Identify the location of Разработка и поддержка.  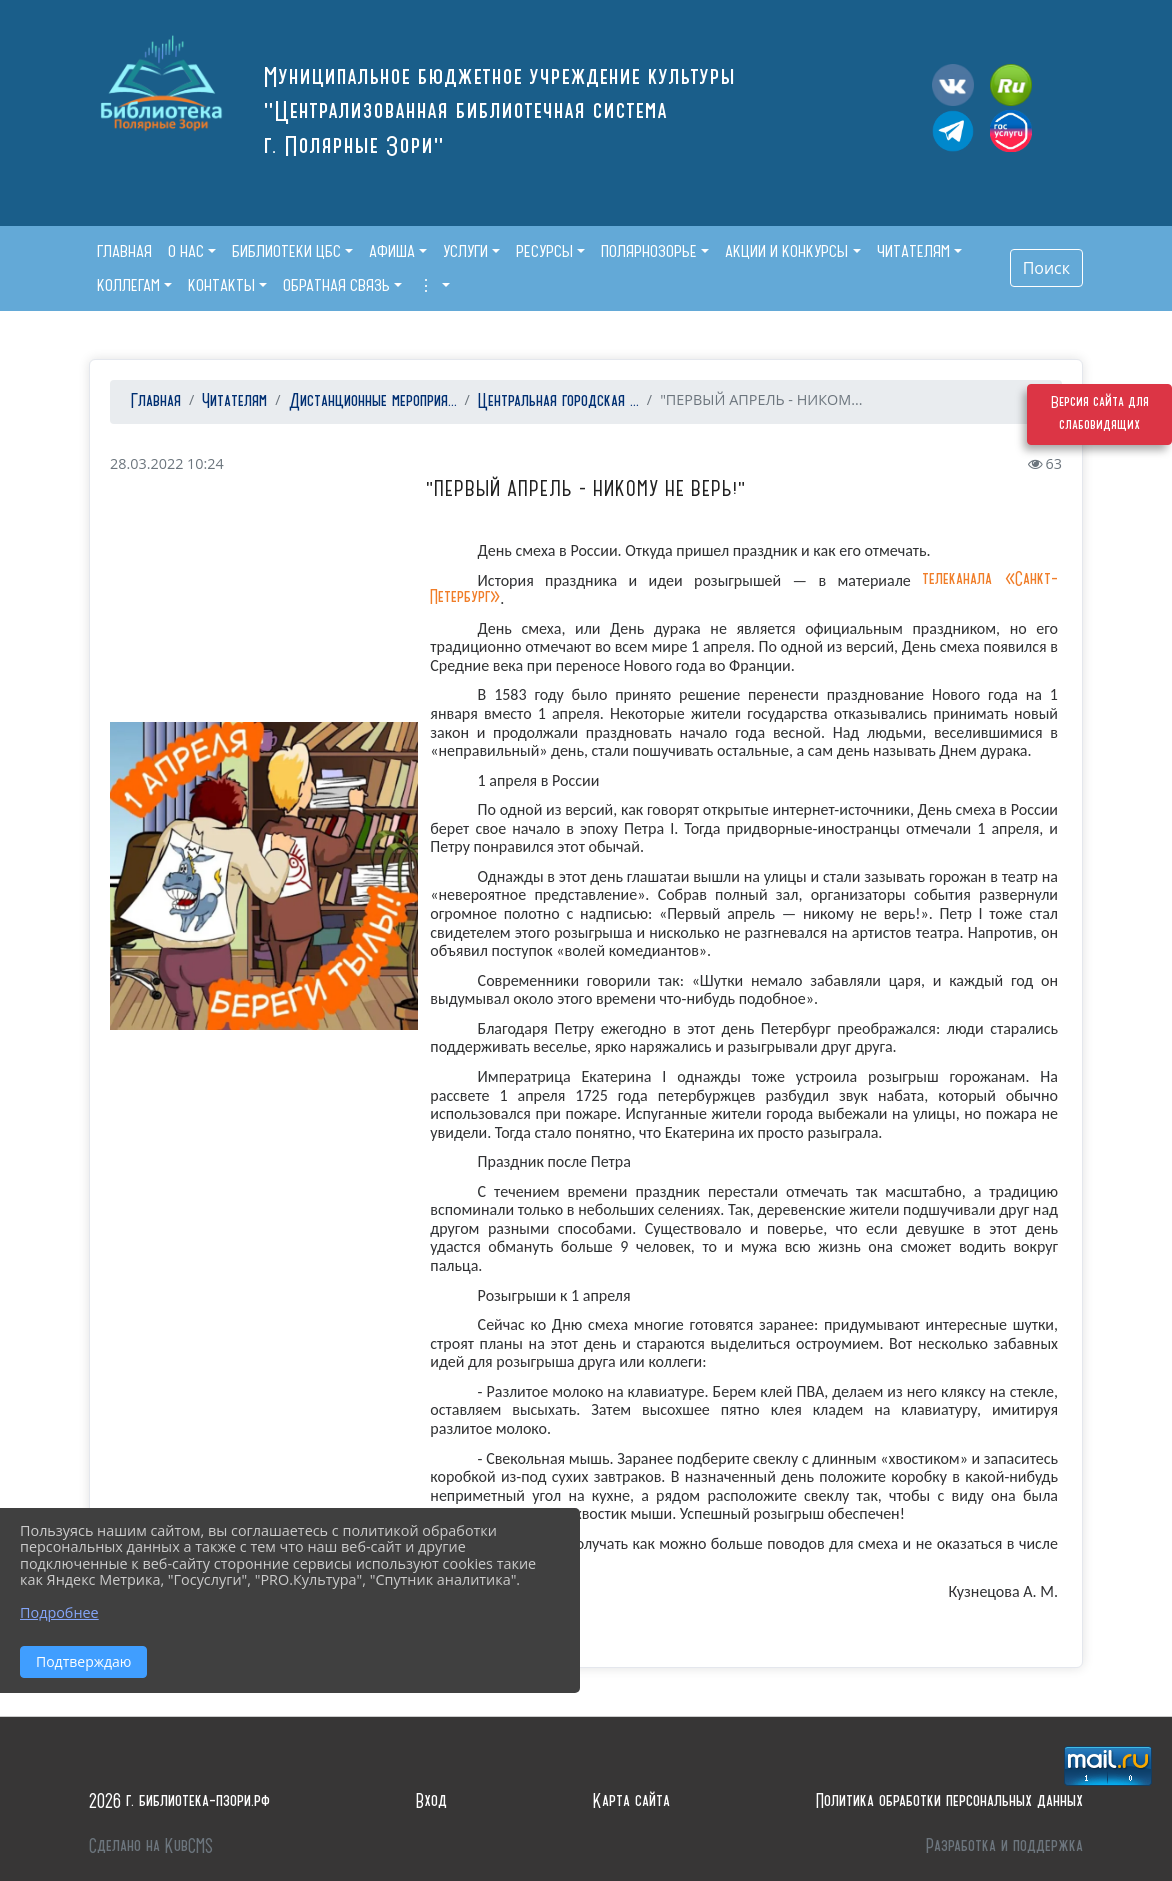
(1004, 1846).